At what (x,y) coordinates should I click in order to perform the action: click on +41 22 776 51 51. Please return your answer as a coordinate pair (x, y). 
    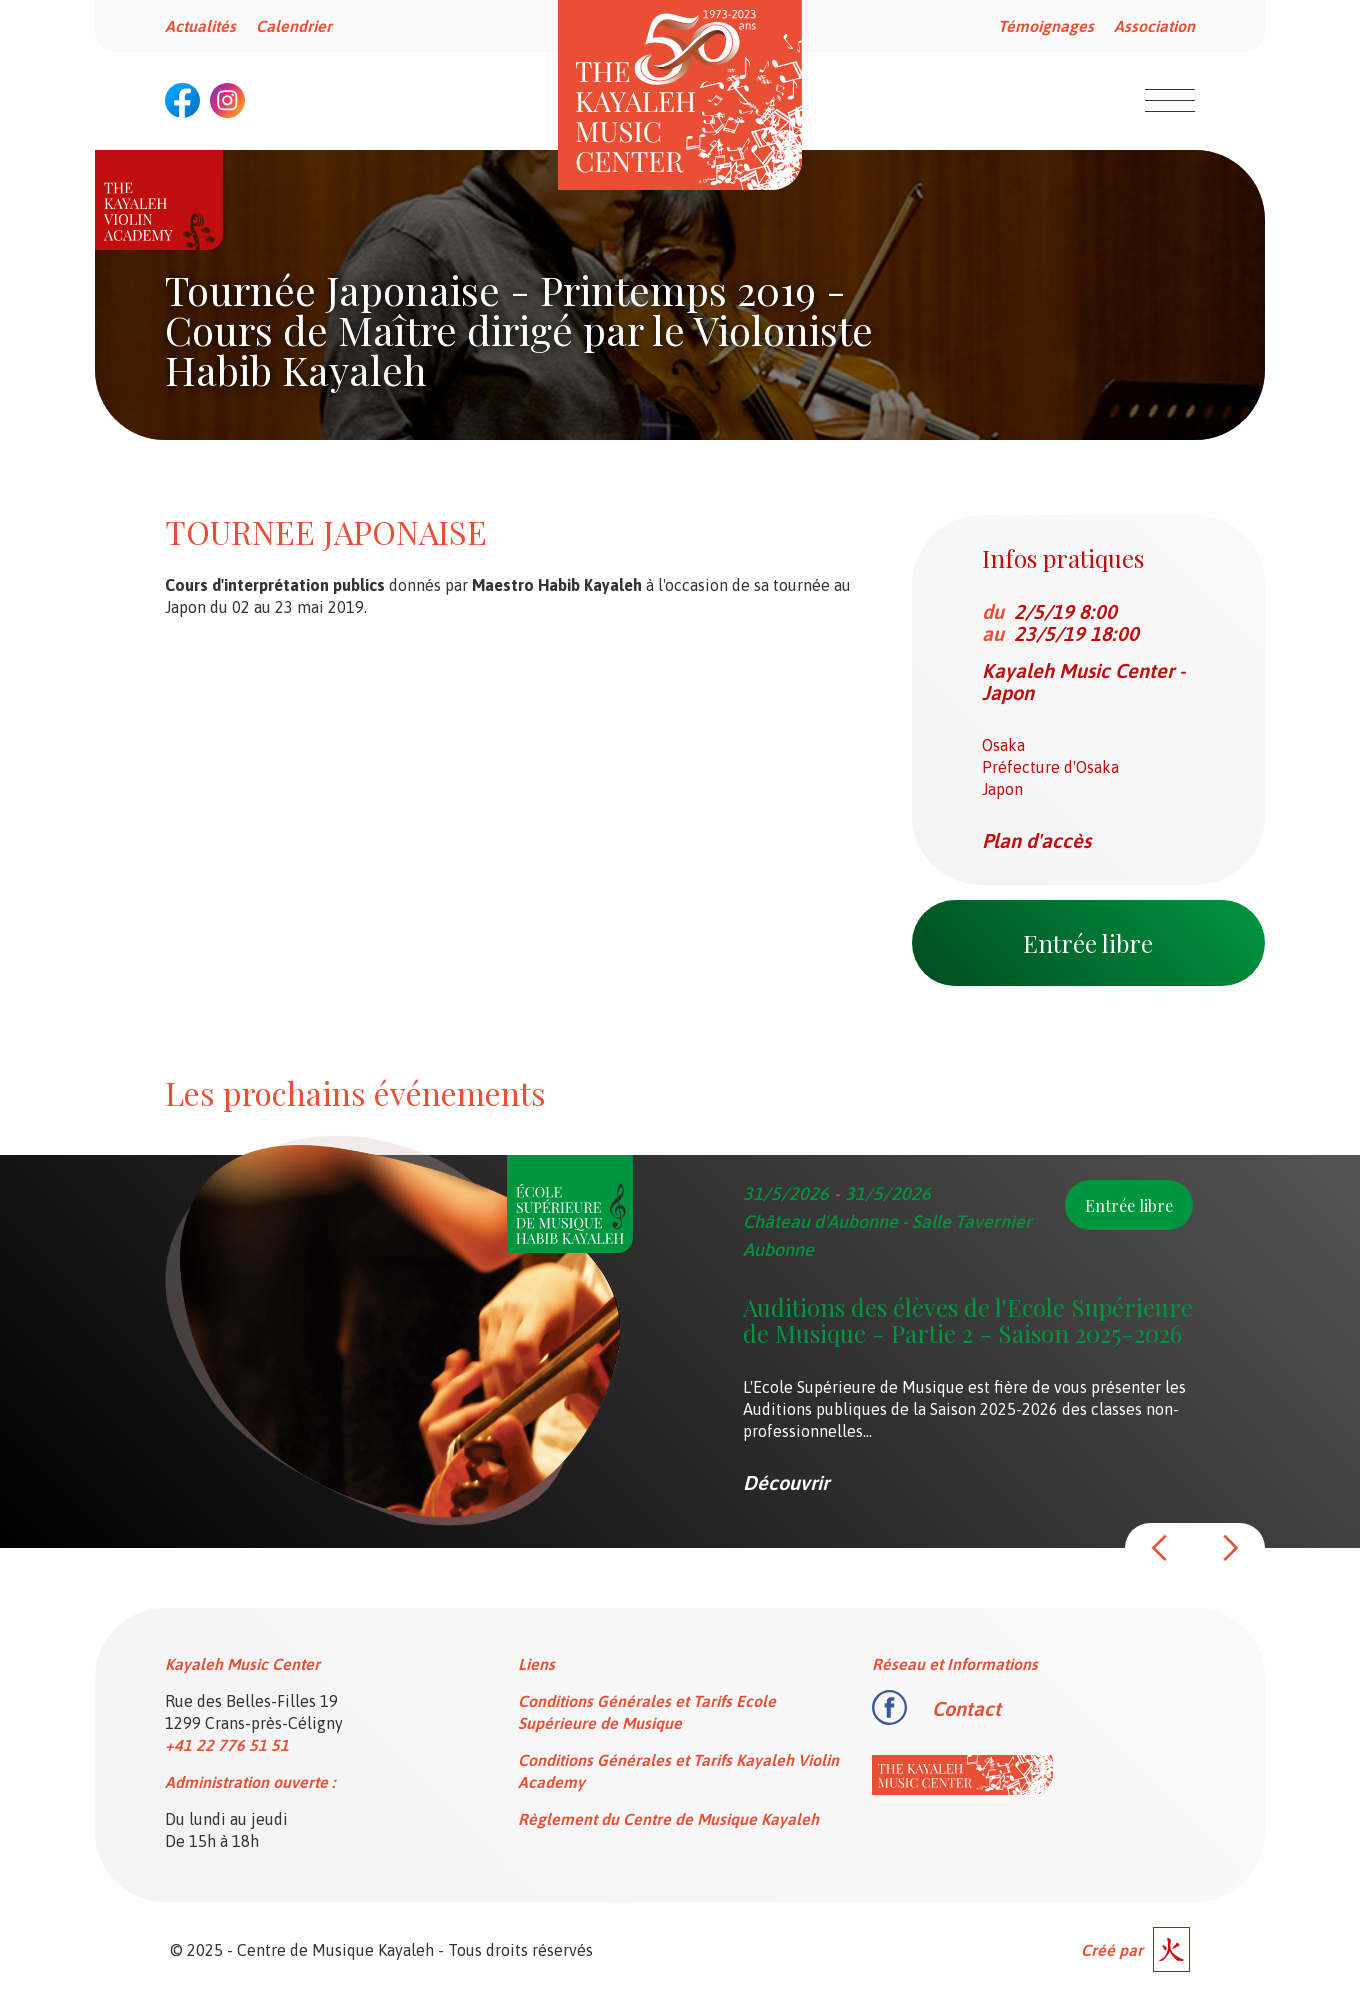
    Looking at the image, I should click on (227, 1745).